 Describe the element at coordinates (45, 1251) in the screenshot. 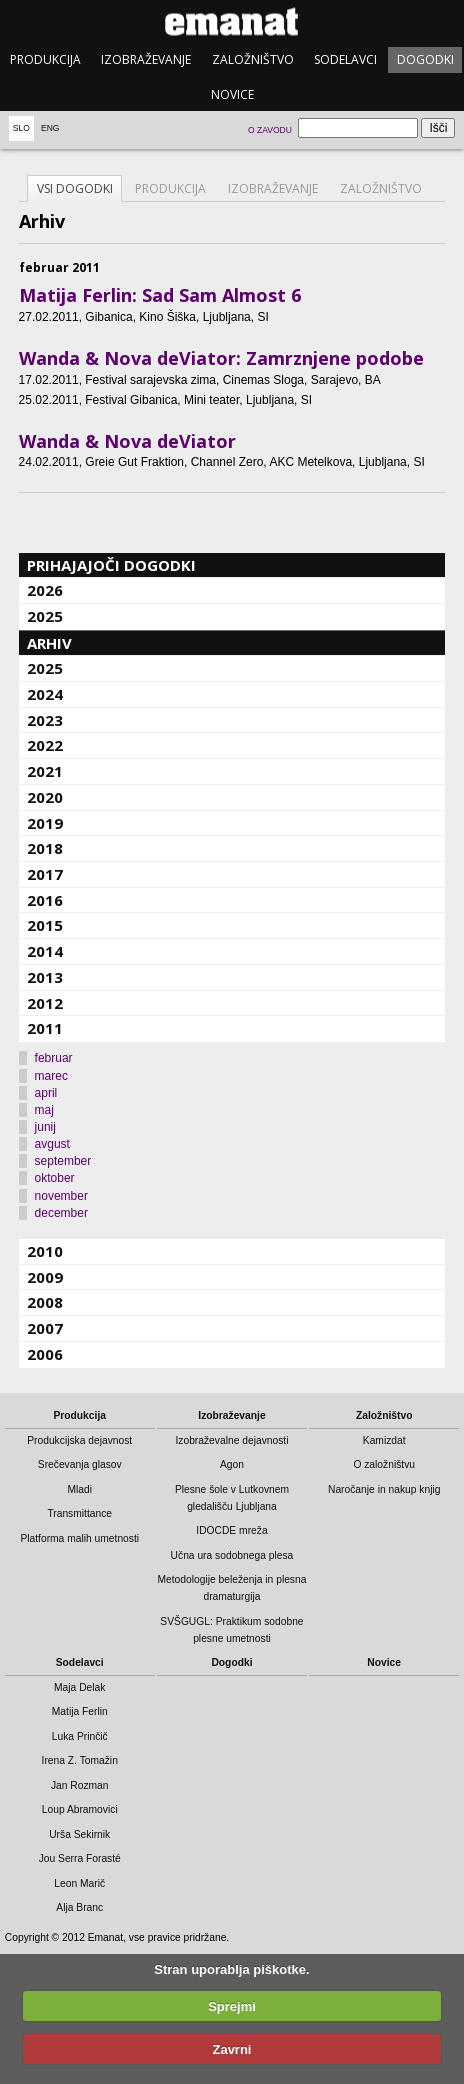

I see `2010` at that location.